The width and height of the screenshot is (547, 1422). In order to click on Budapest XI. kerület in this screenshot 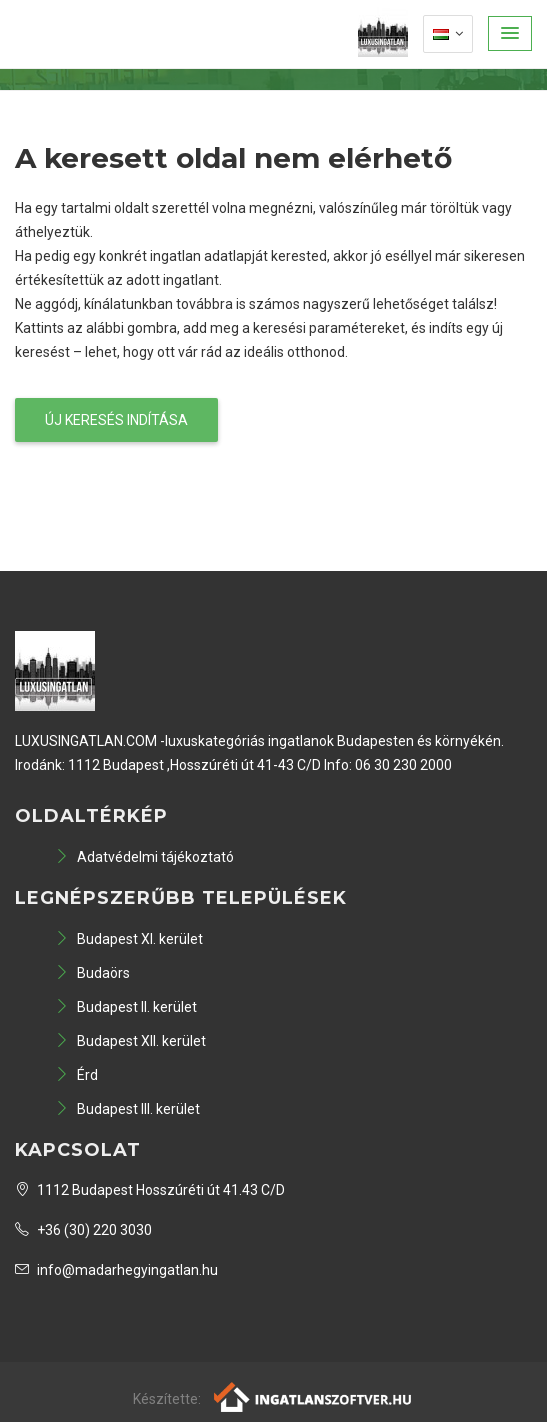, I will do `click(129, 939)`.